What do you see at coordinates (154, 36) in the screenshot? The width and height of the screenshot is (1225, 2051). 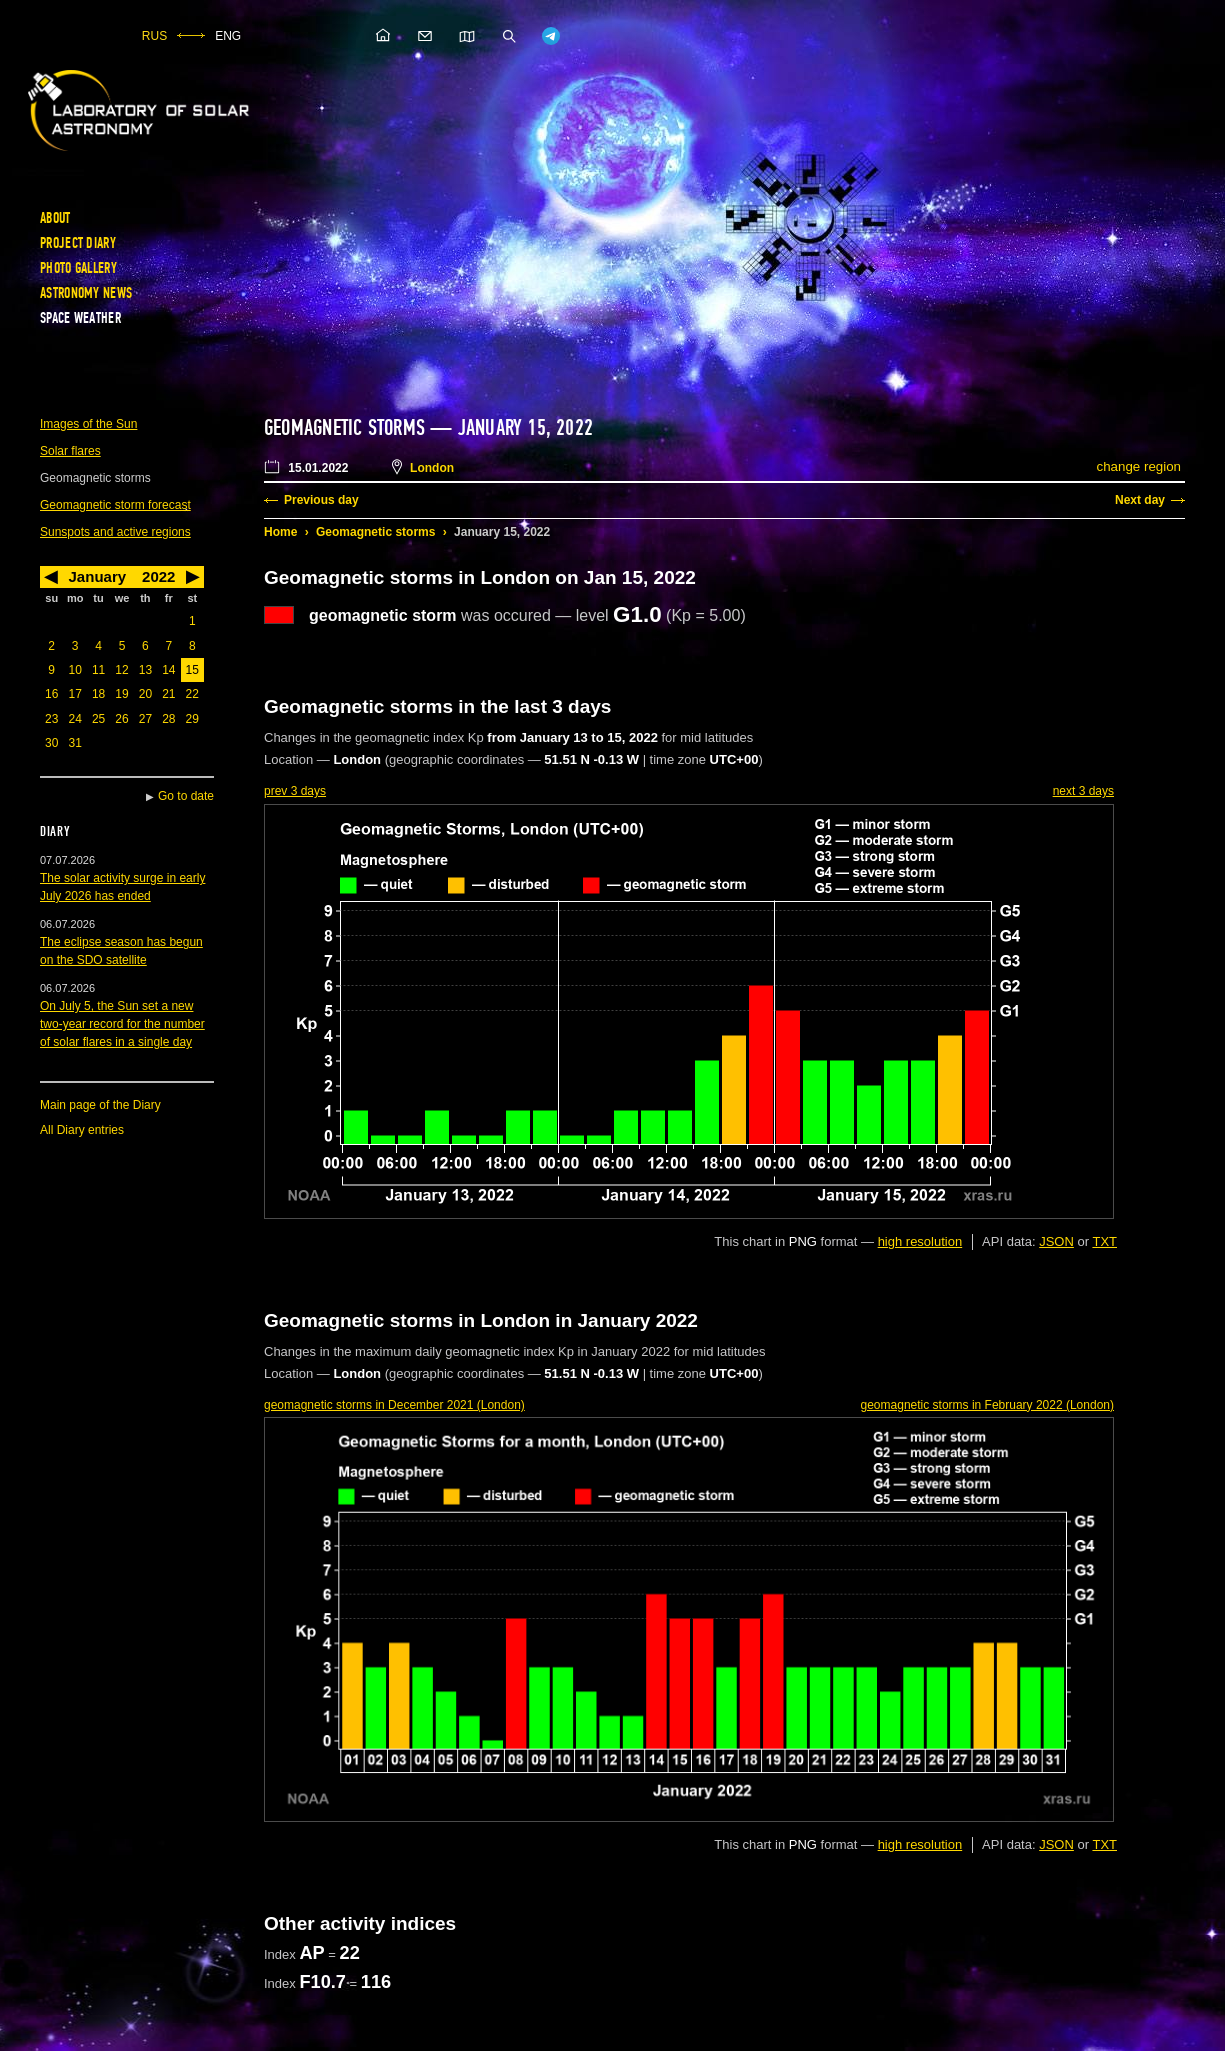 I see `RUS` at bounding box center [154, 36].